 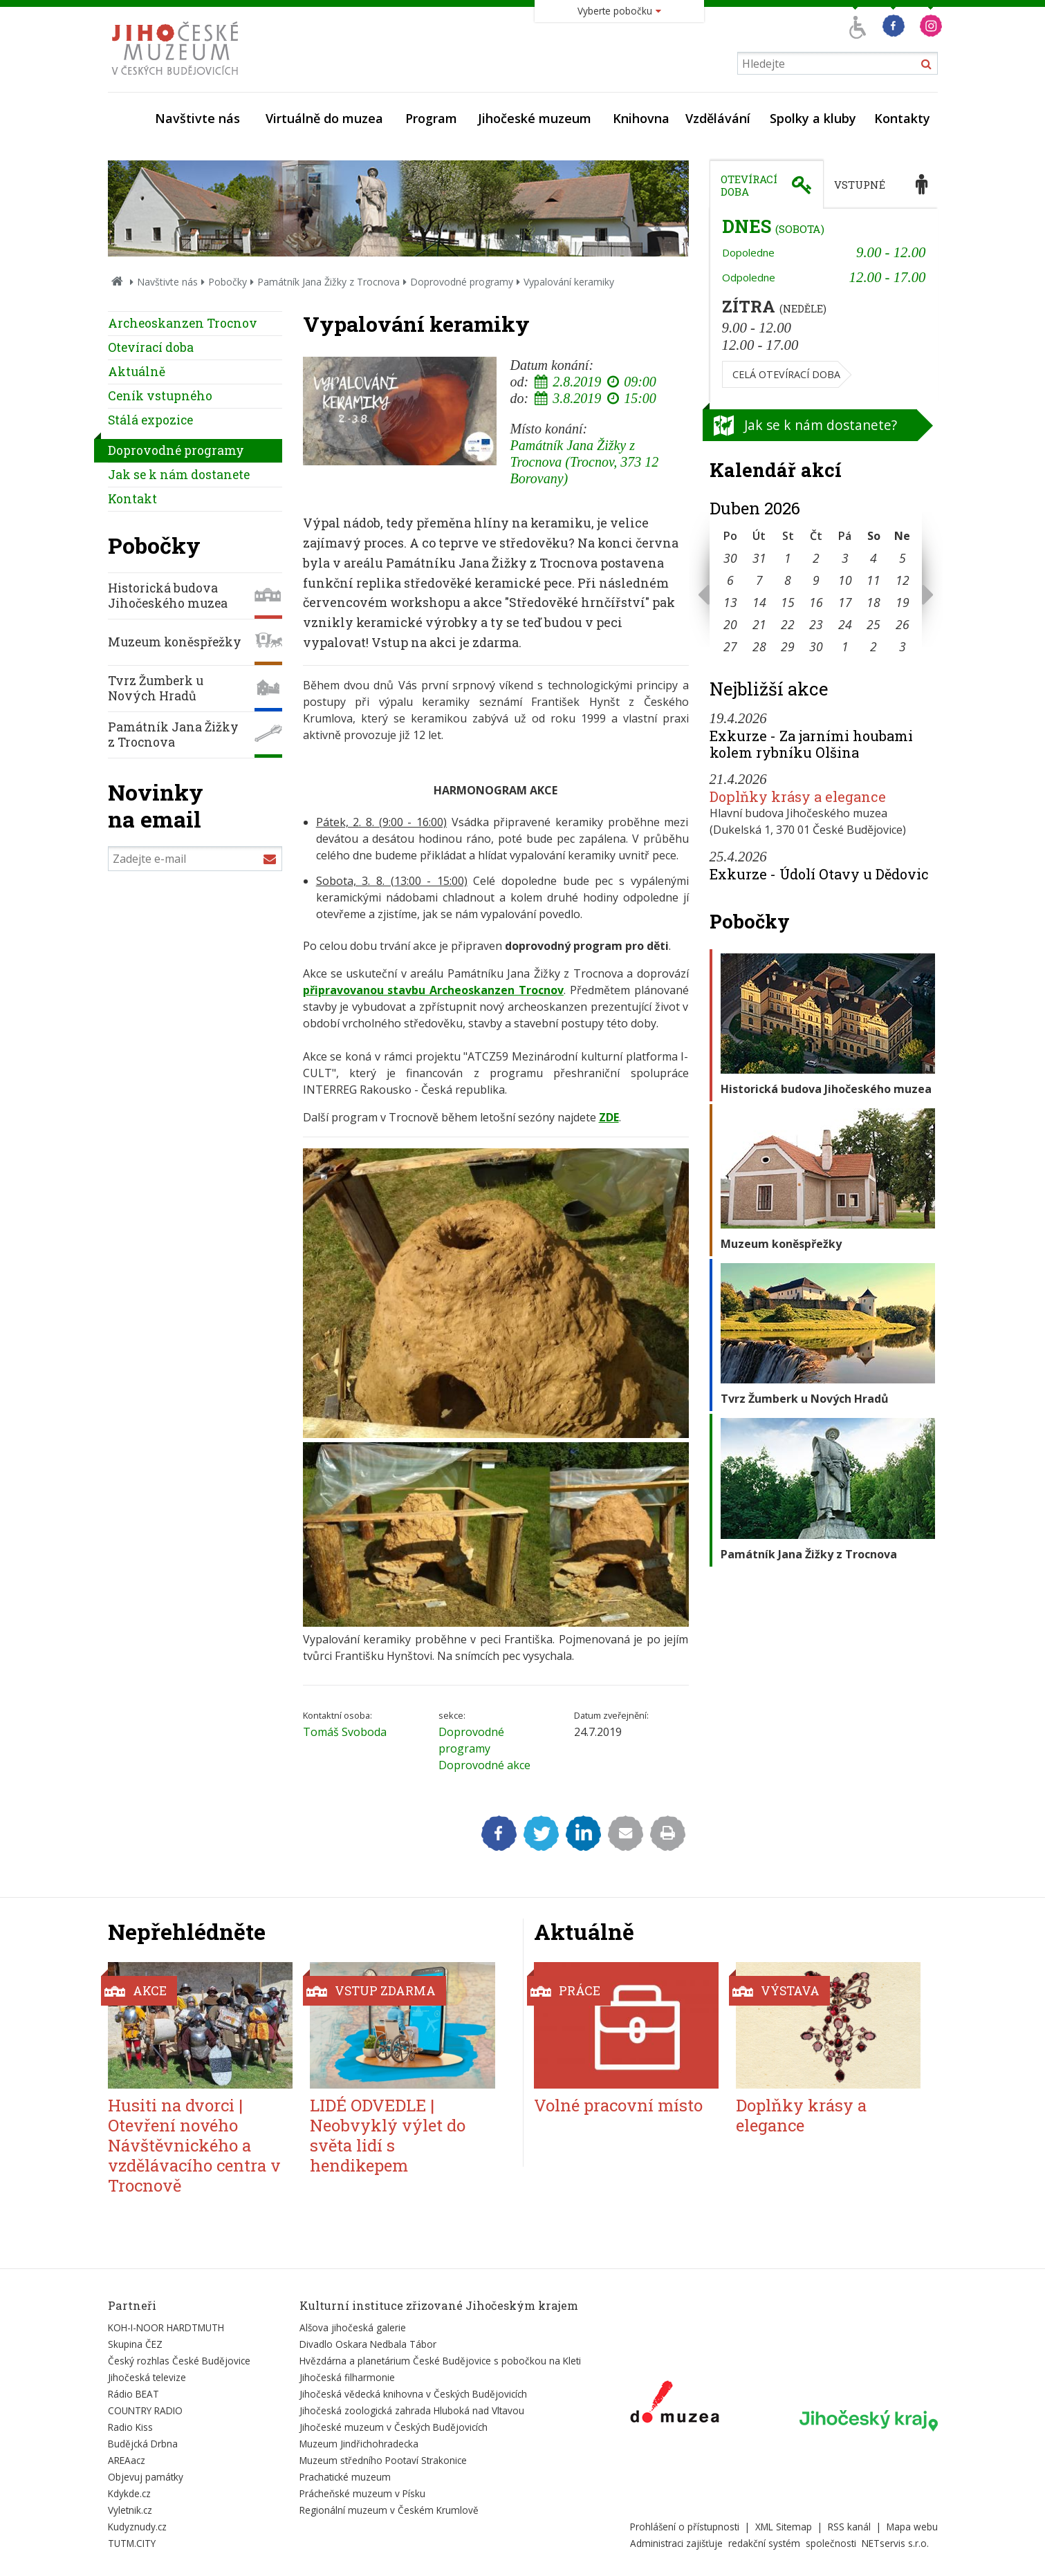 I want to click on Muzeum středního Pootaví Strakonice [Externí odkaz], so click(x=383, y=2460).